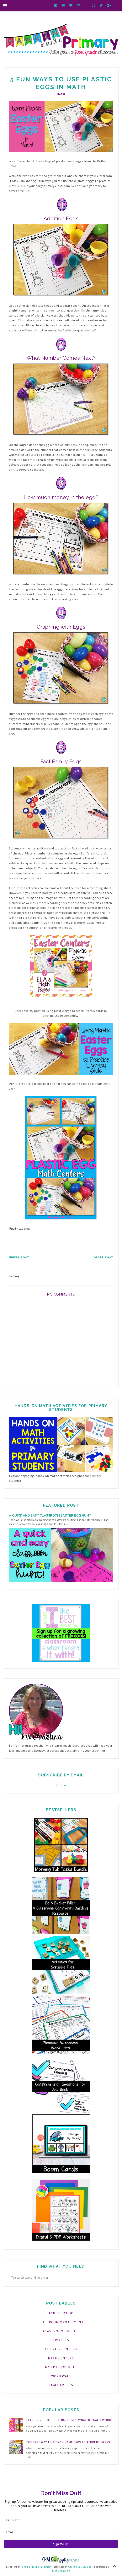  What do you see at coordinates (61, 2322) in the screenshot?
I see `Classroom Management` at bounding box center [61, 2322].